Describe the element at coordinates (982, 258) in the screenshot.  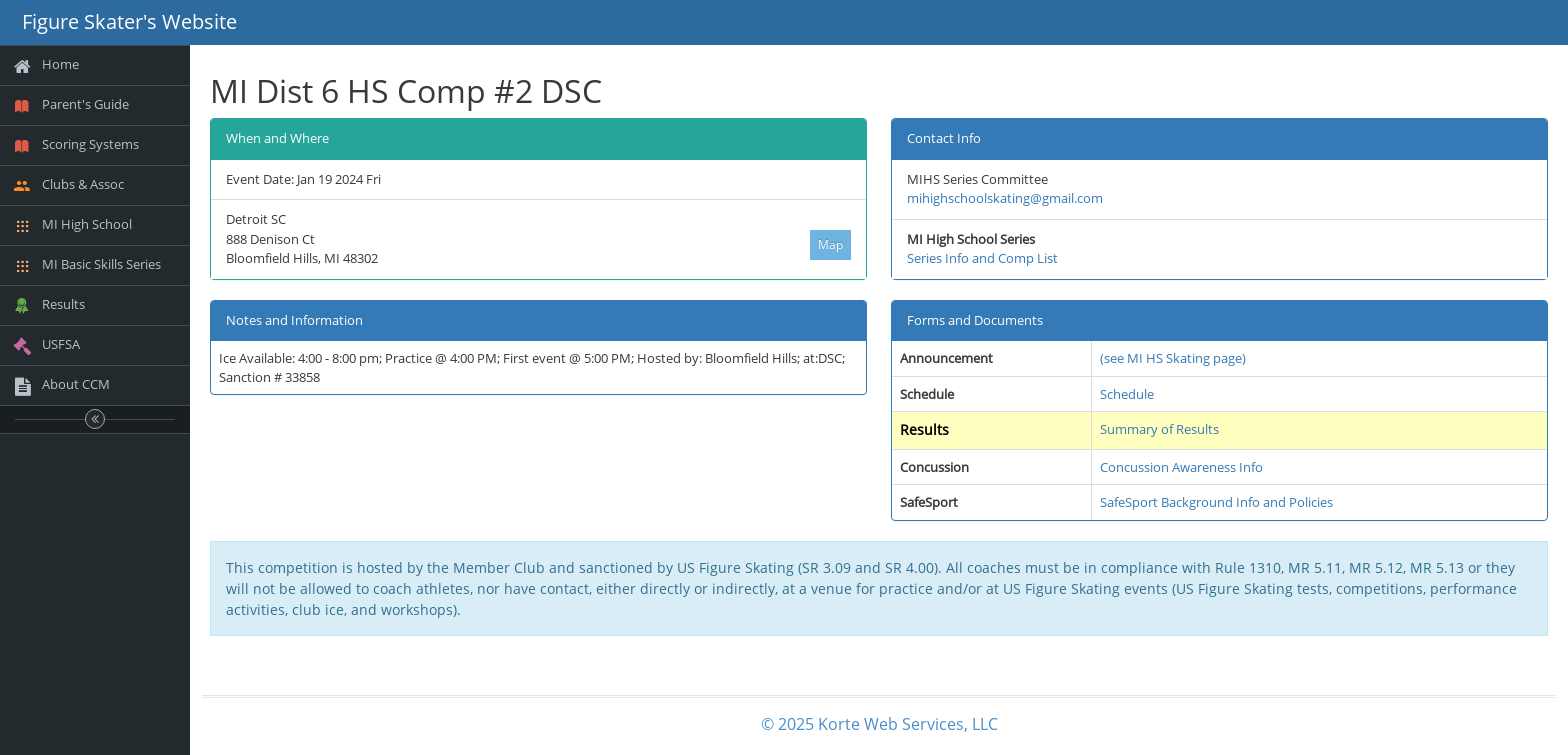
I see `Series Info and Comp List` at that location.